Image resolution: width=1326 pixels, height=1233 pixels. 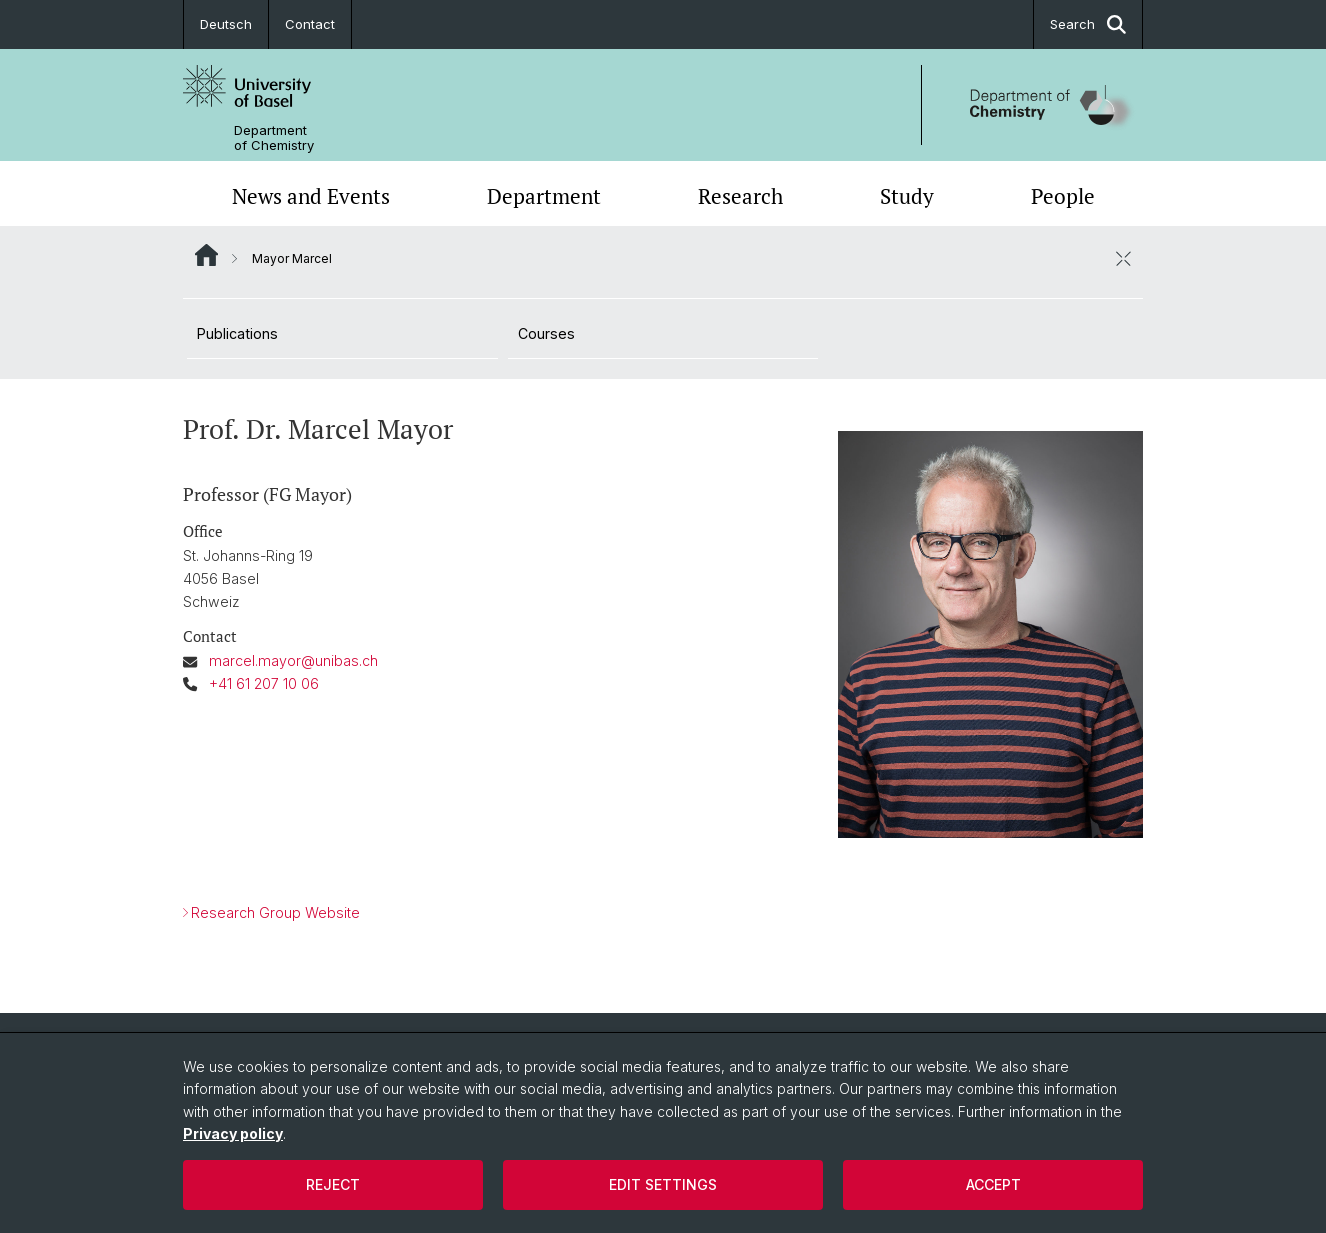 What do you see at coordinates (237, 333) in the screenshot?
I see `Publications` at bounding box center [237, 333].